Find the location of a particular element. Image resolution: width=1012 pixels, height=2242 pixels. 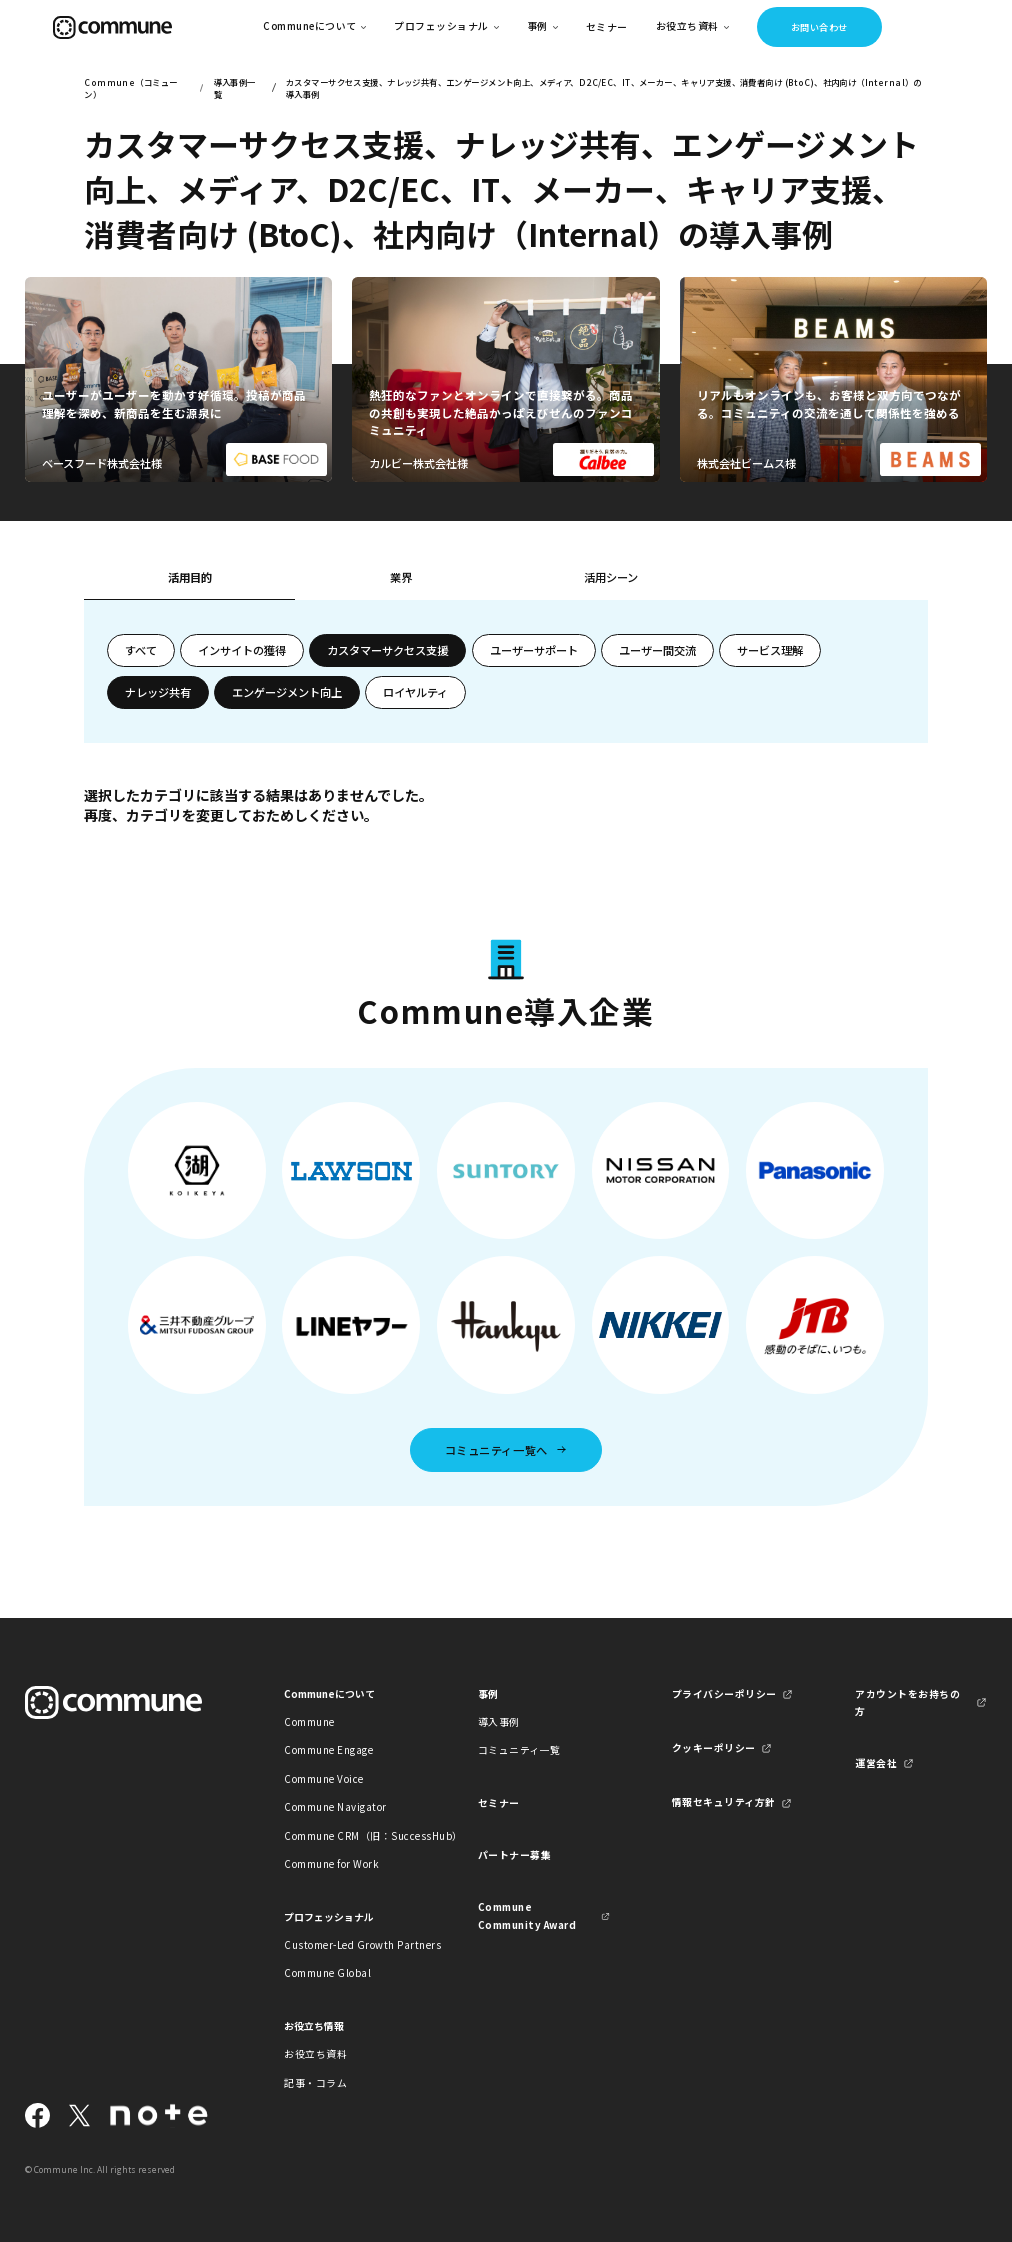

Commune Navigator is located at coordinates (335, 1807).